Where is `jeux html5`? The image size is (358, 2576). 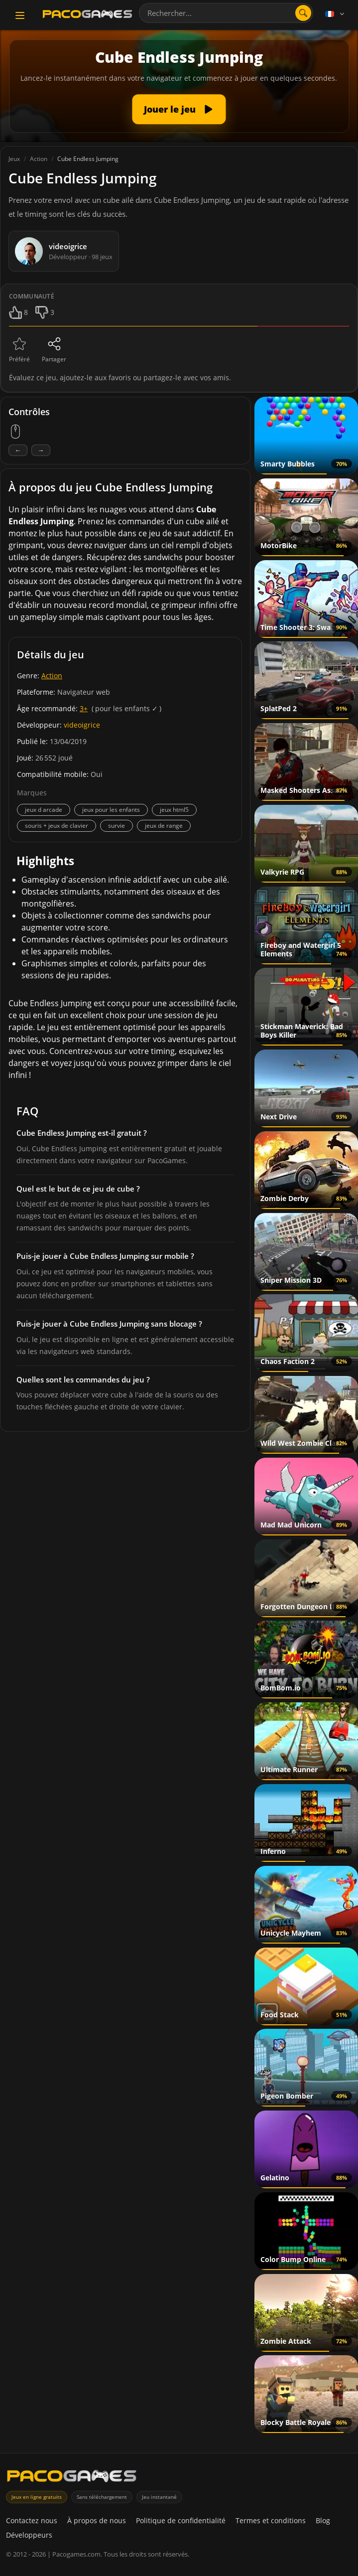 jeux html5 is located at coordinates (174, 809).